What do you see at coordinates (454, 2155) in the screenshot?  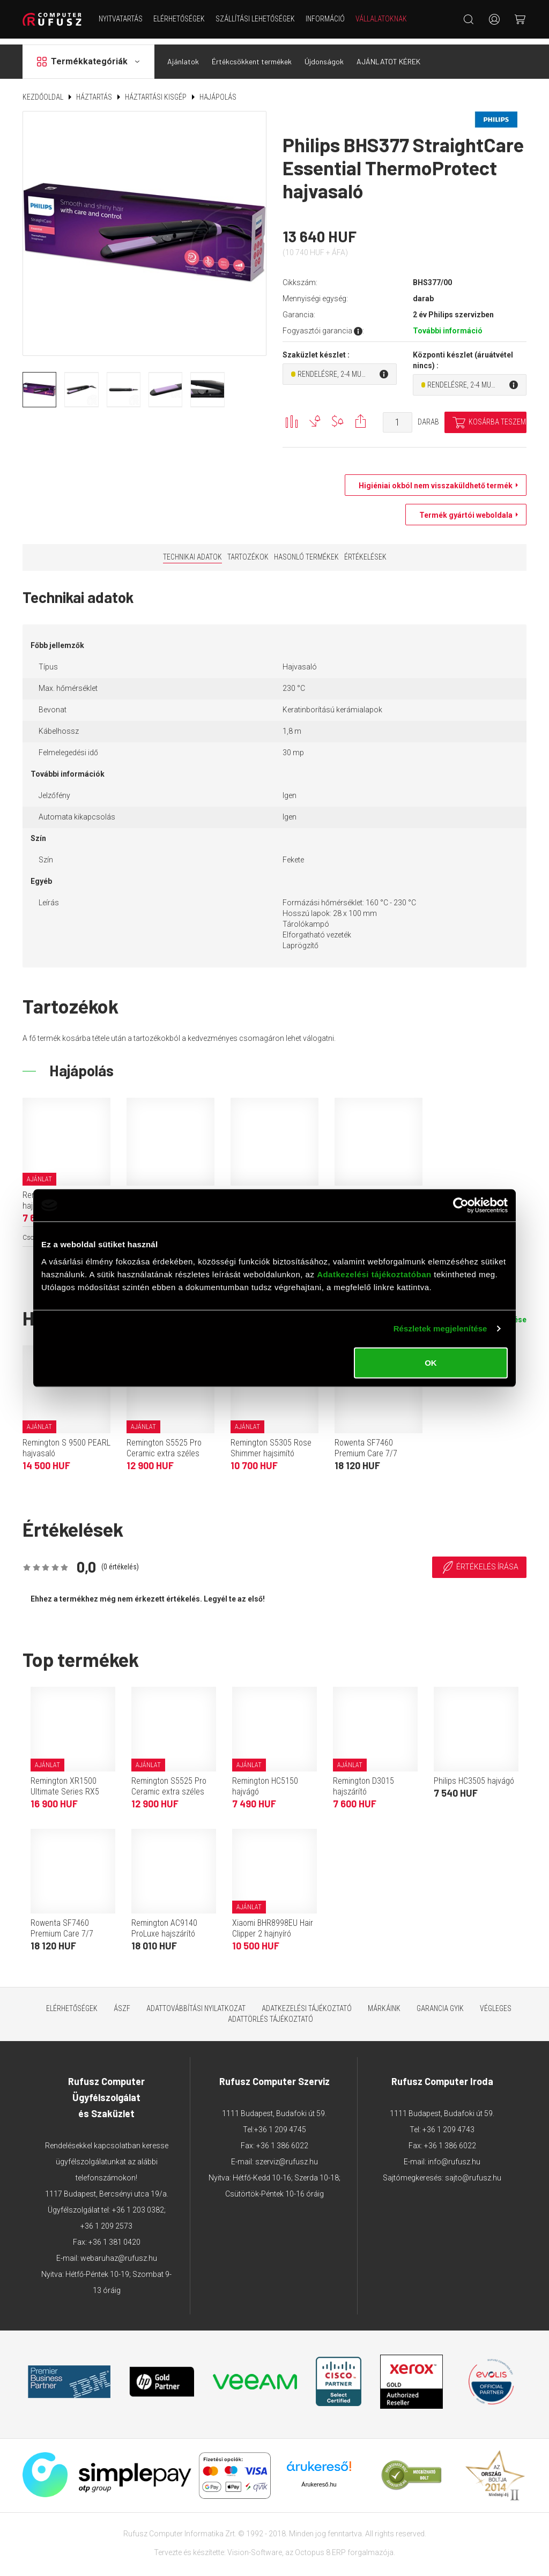 I see `info@rufusz.hu` at bounding box center [454, 2155].